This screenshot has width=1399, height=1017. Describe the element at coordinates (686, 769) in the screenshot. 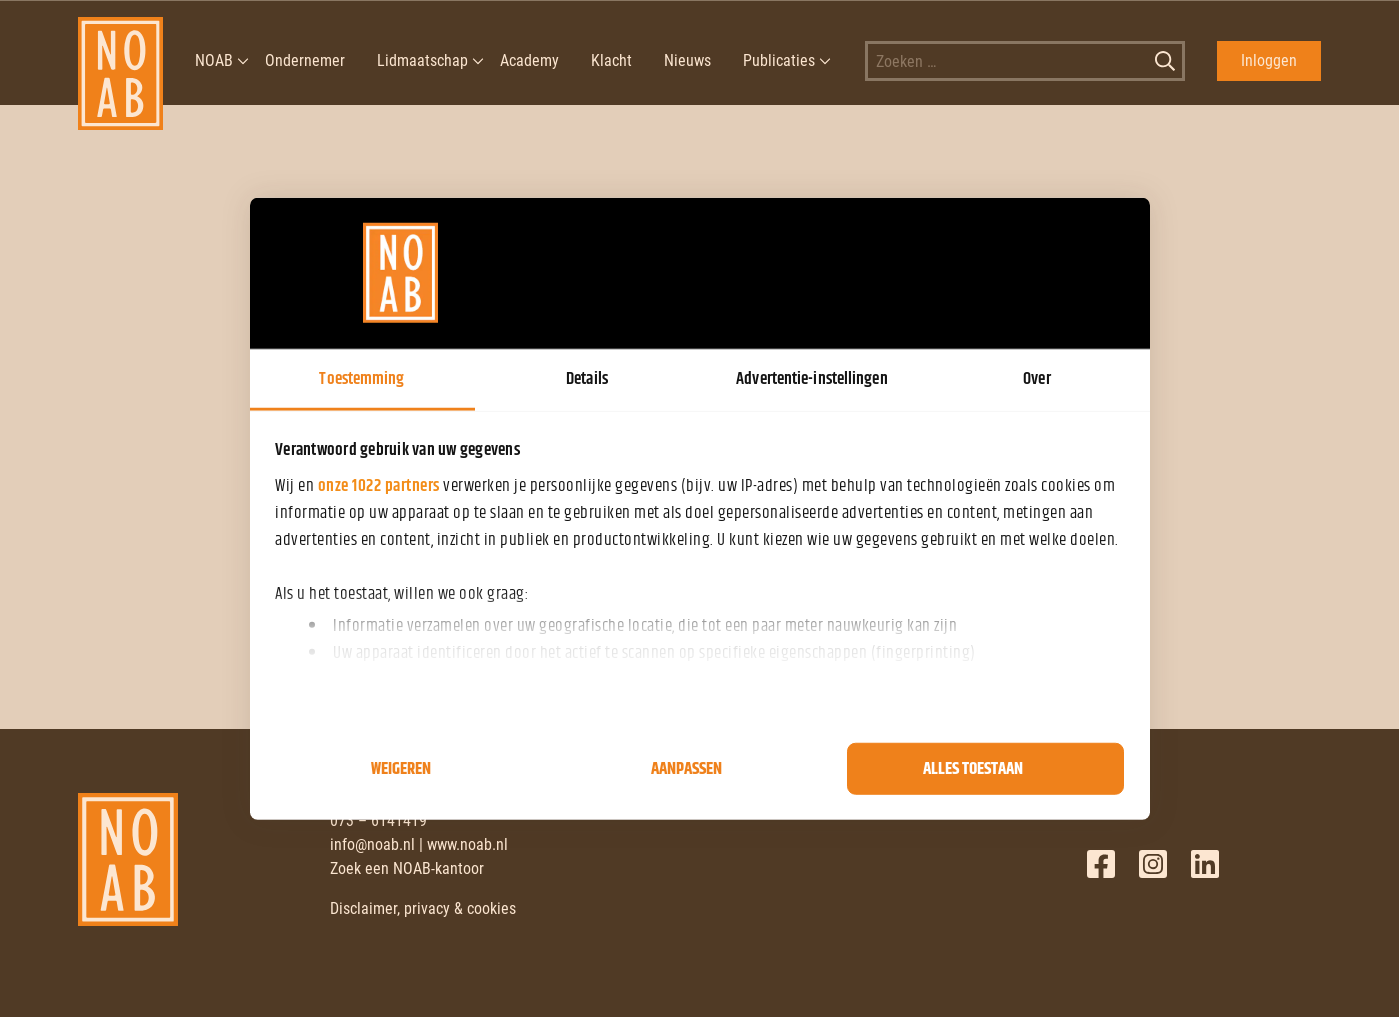

I see `Aanpassen` at that location.